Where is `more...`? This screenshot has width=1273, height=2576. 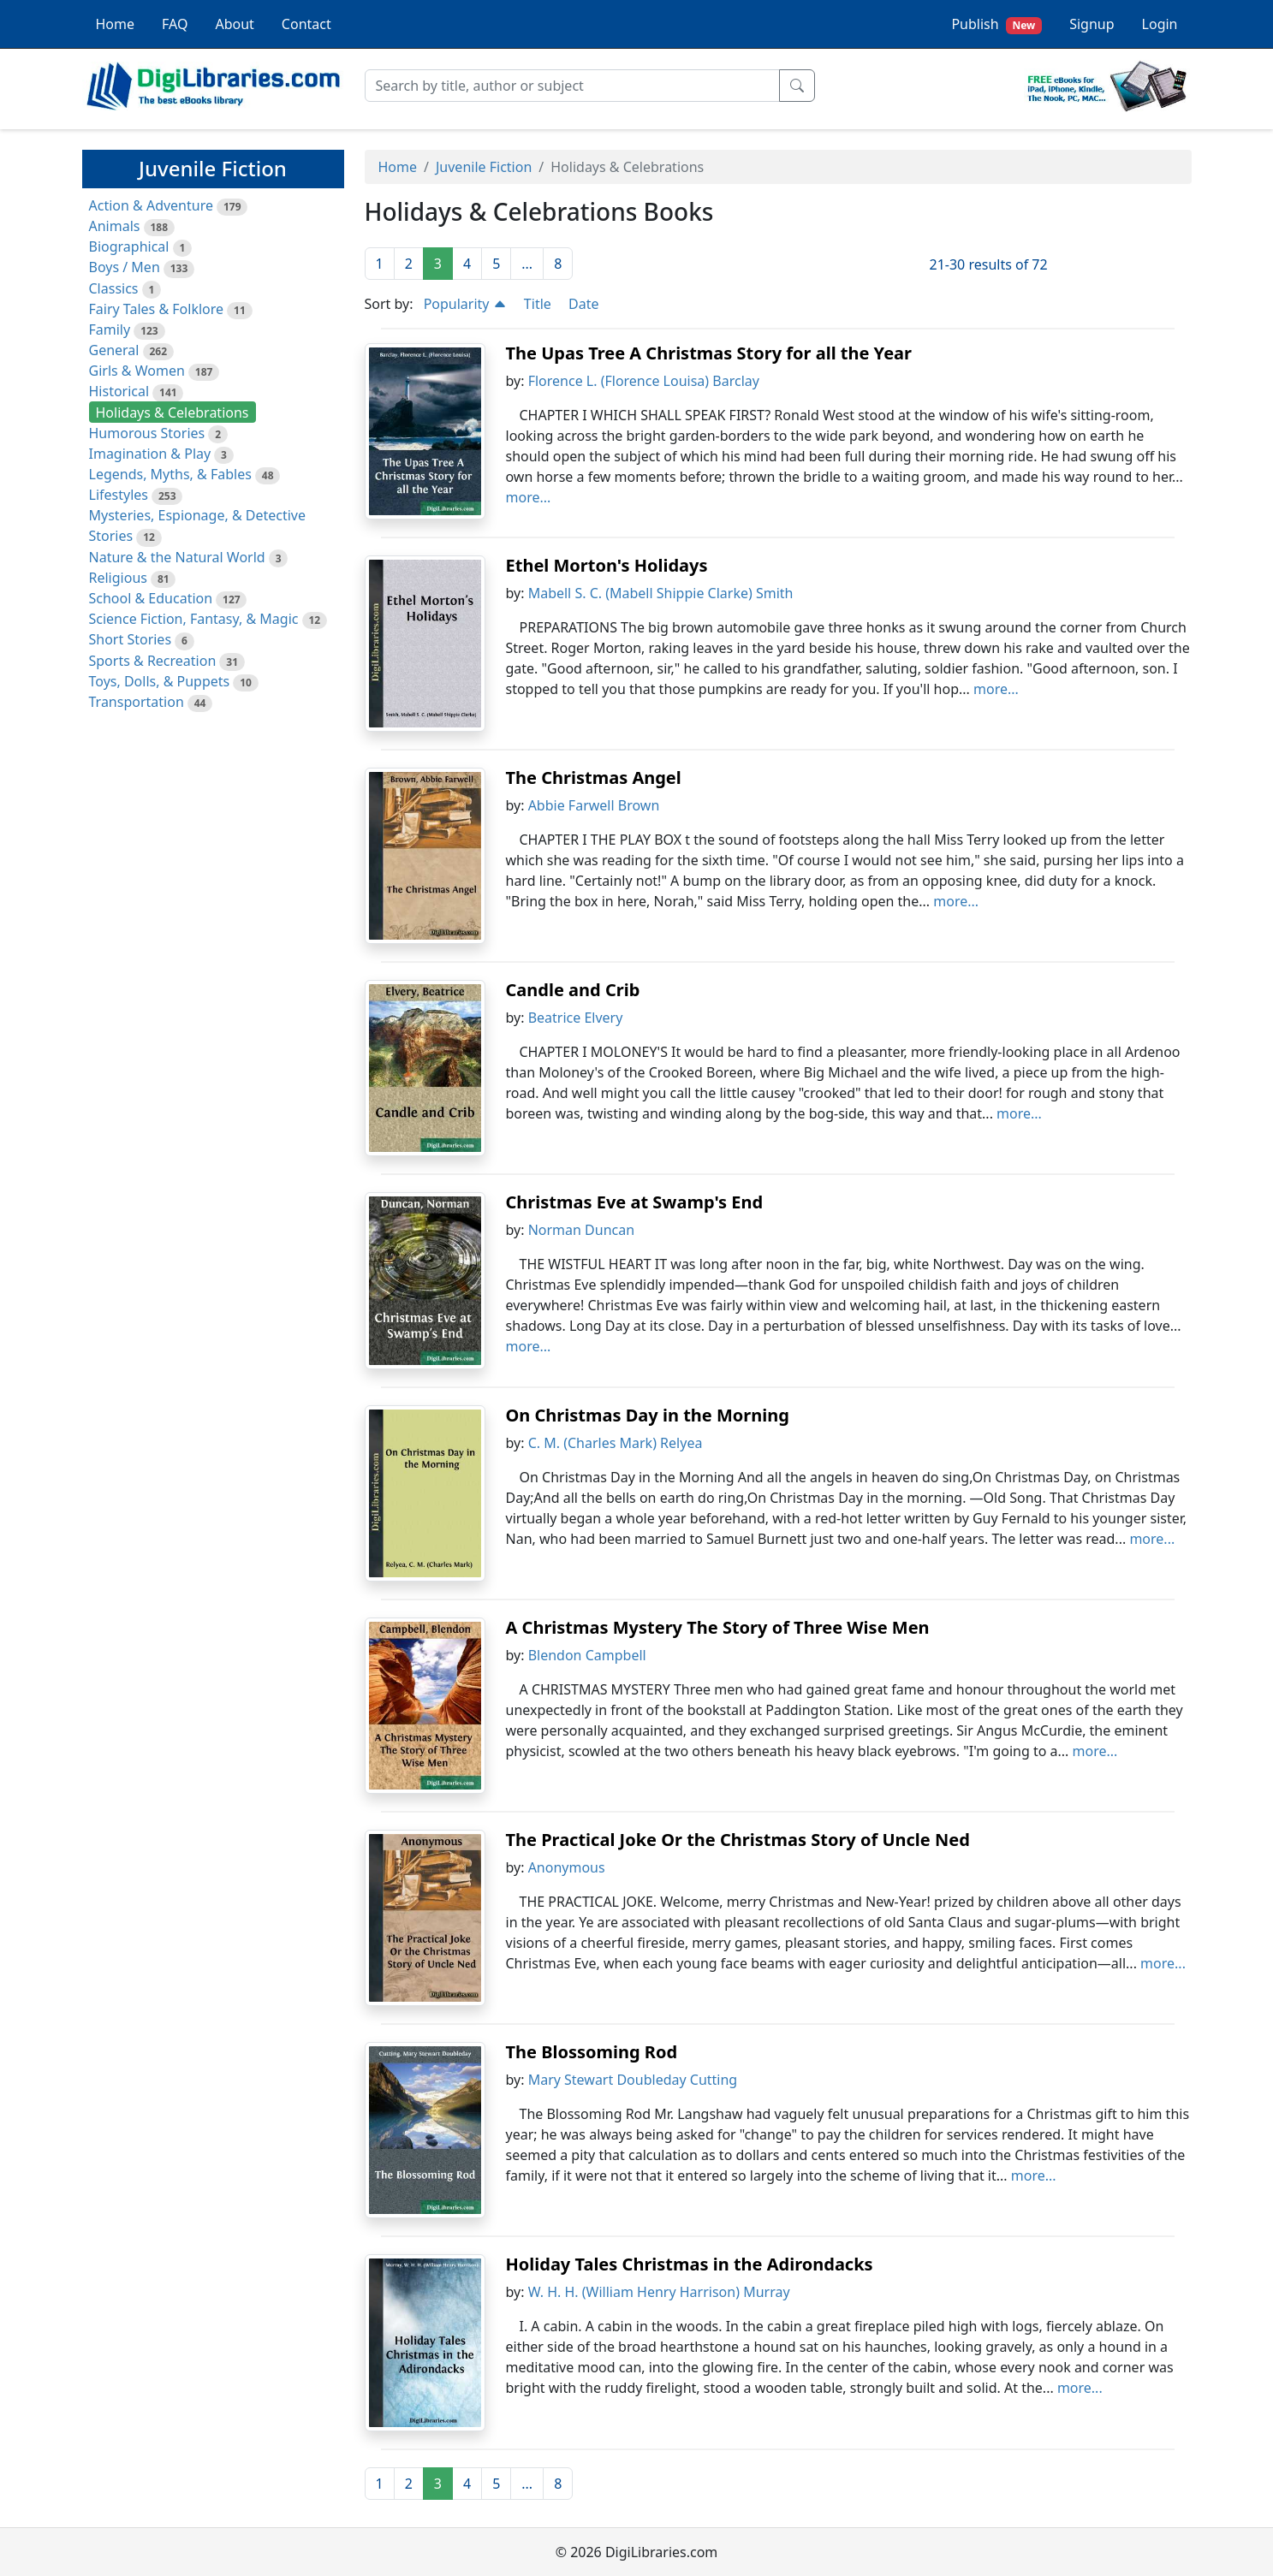
more... is located at coordinates (528, 497).